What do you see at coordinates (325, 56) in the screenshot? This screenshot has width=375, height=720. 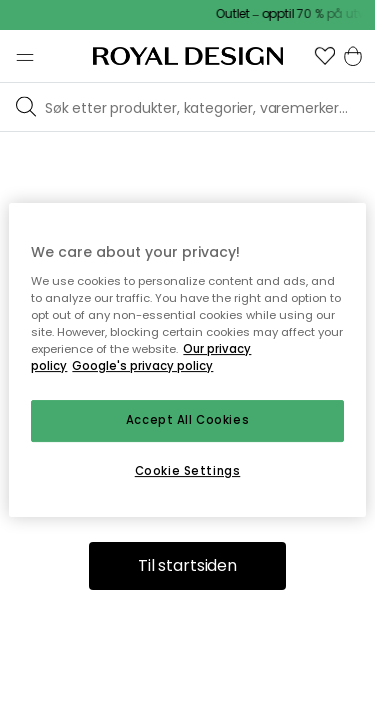 I see `[button]` at bounding box center [325, 56].